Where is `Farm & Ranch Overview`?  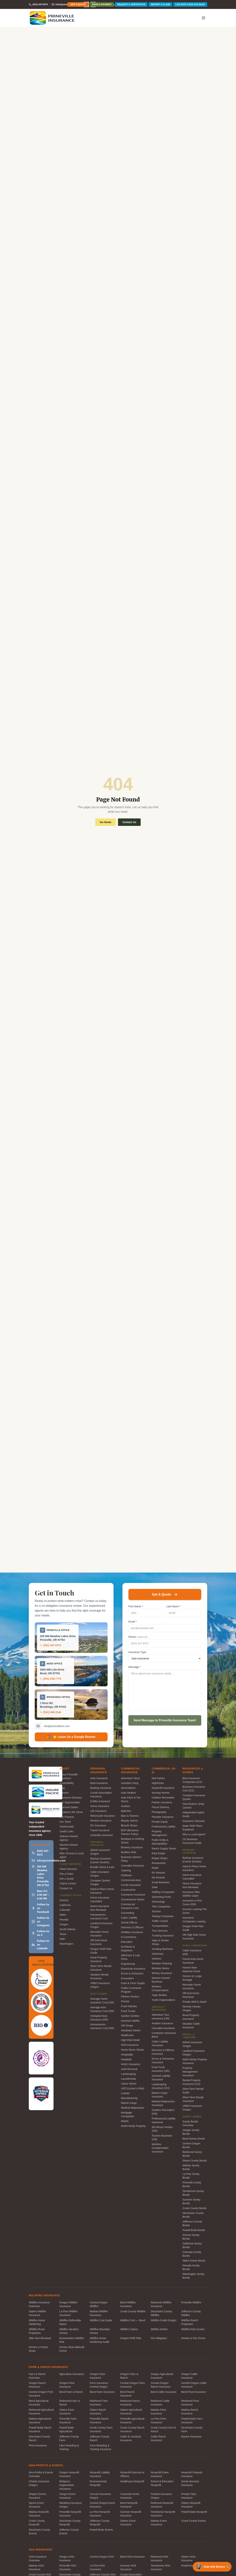
Farm & Ranch Overview is located at coordinates (37, 2376).